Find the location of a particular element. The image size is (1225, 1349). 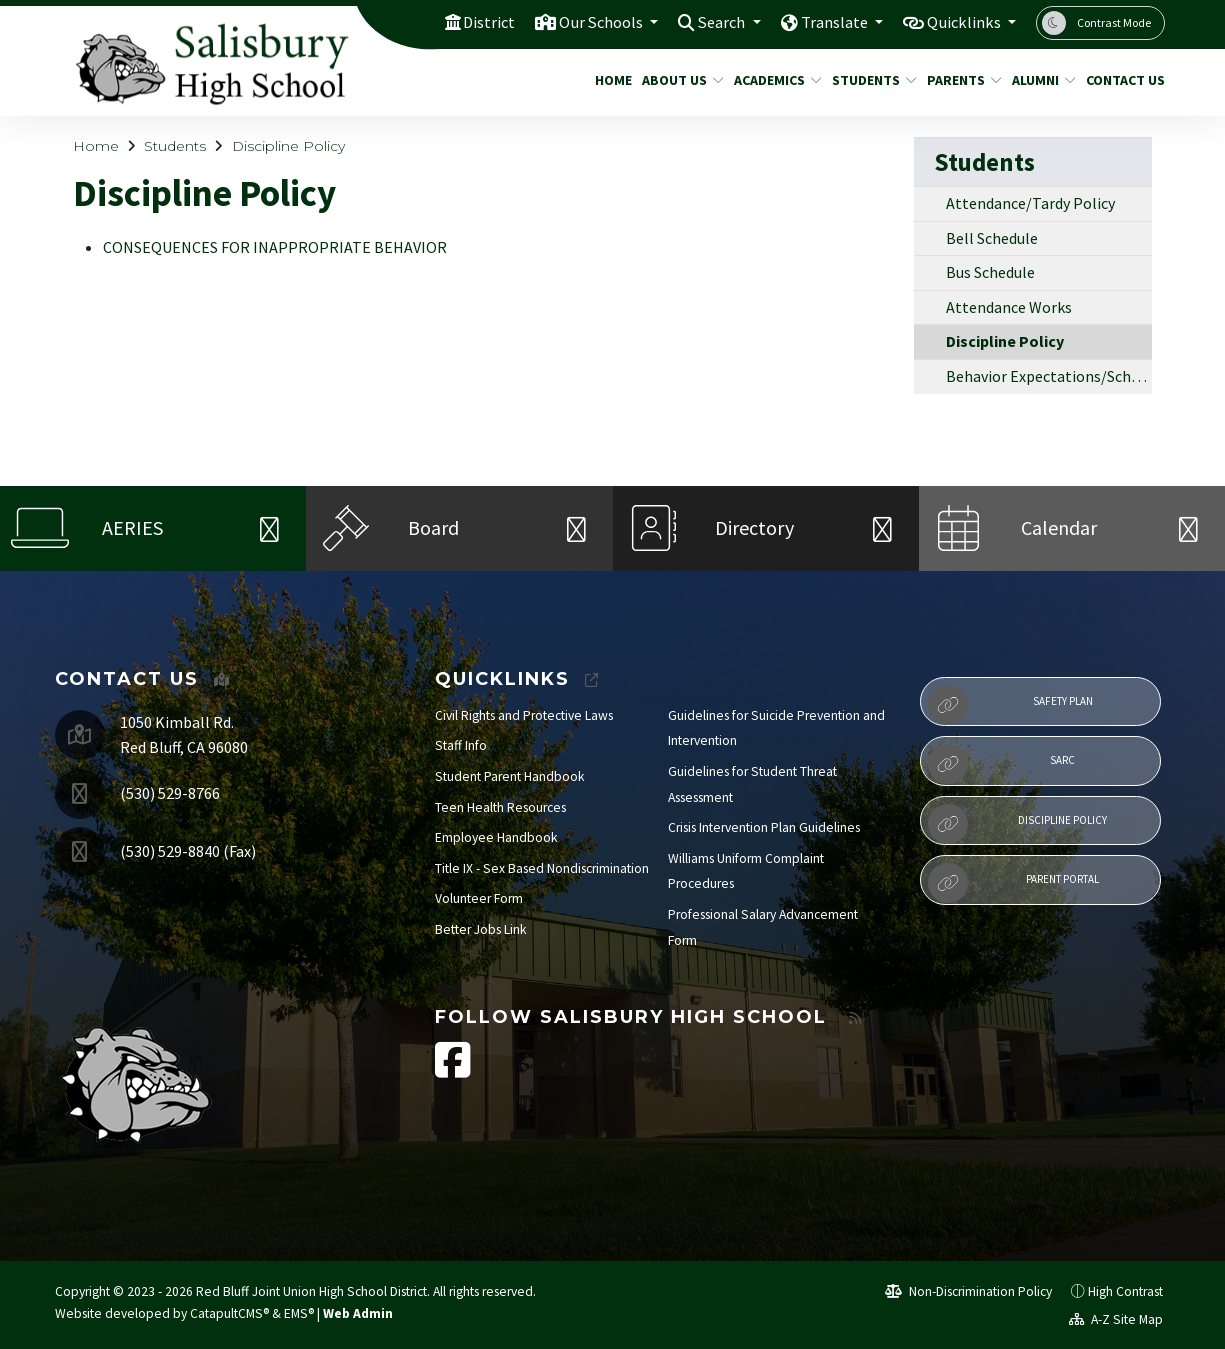

Search [button] is located at coordinates (712, 22).